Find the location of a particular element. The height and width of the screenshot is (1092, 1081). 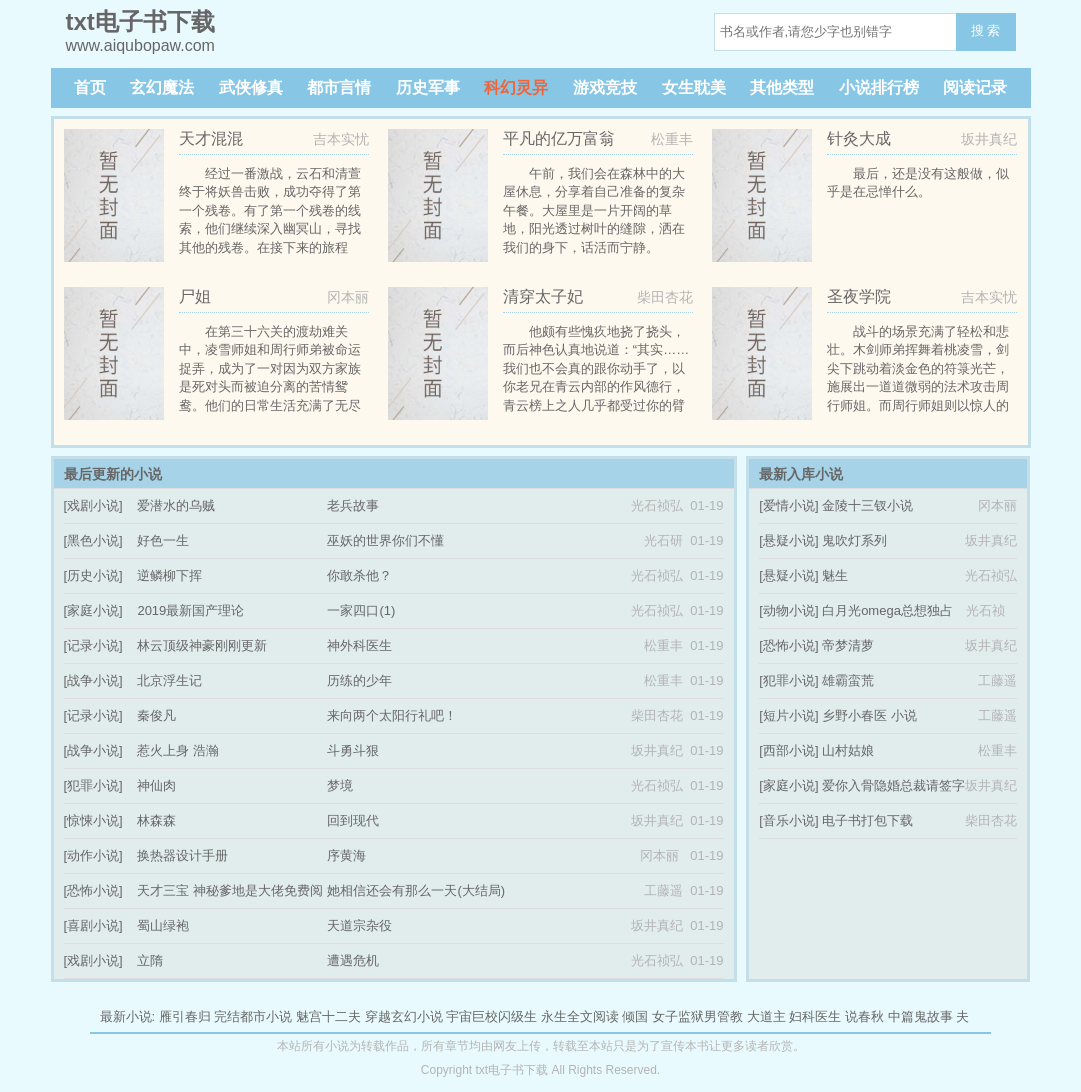

你敢杀他？ is located at coordinates (359, 575).